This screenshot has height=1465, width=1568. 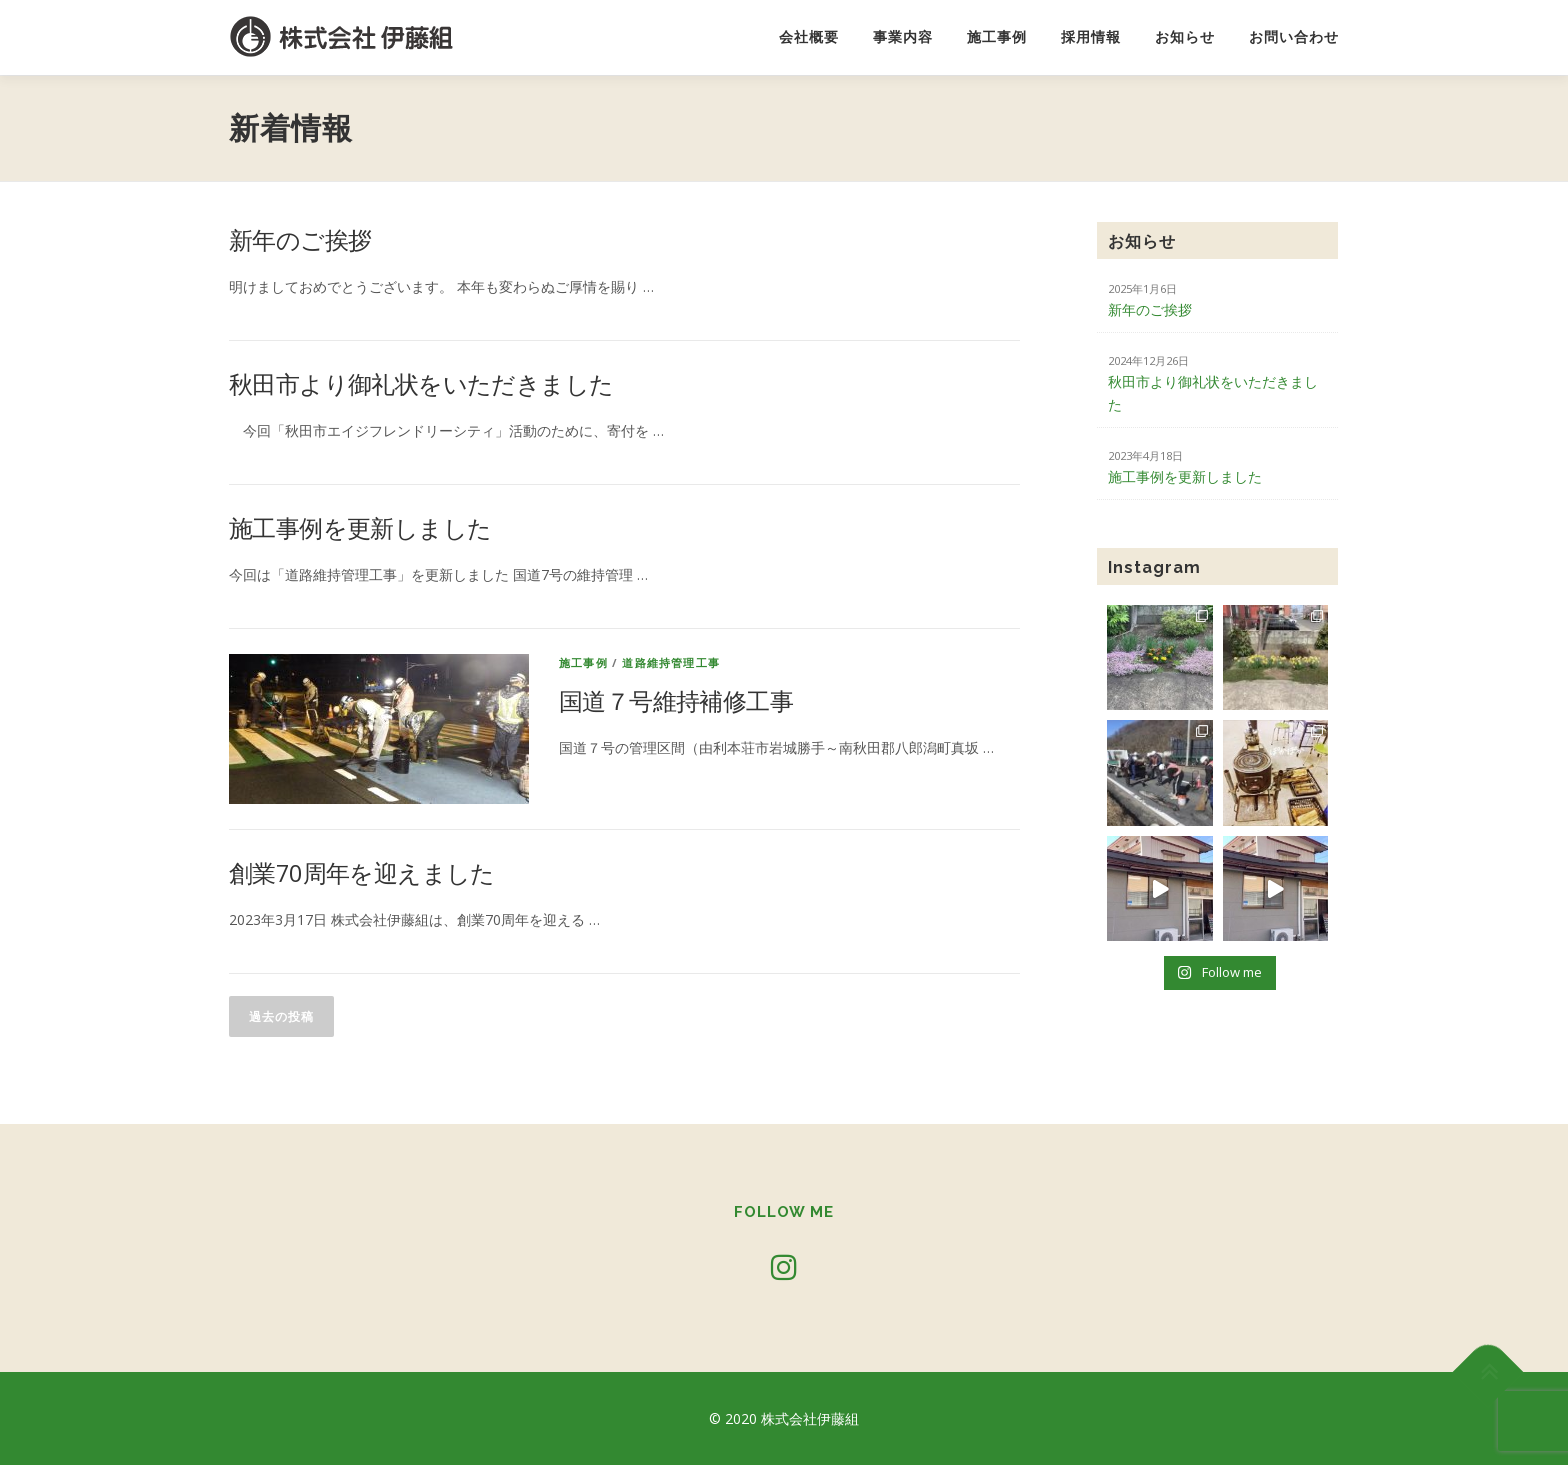 What do you see at coordinates (903, 37) in the screenshot?
I see `事業内容` at bounding box center [903, 37].